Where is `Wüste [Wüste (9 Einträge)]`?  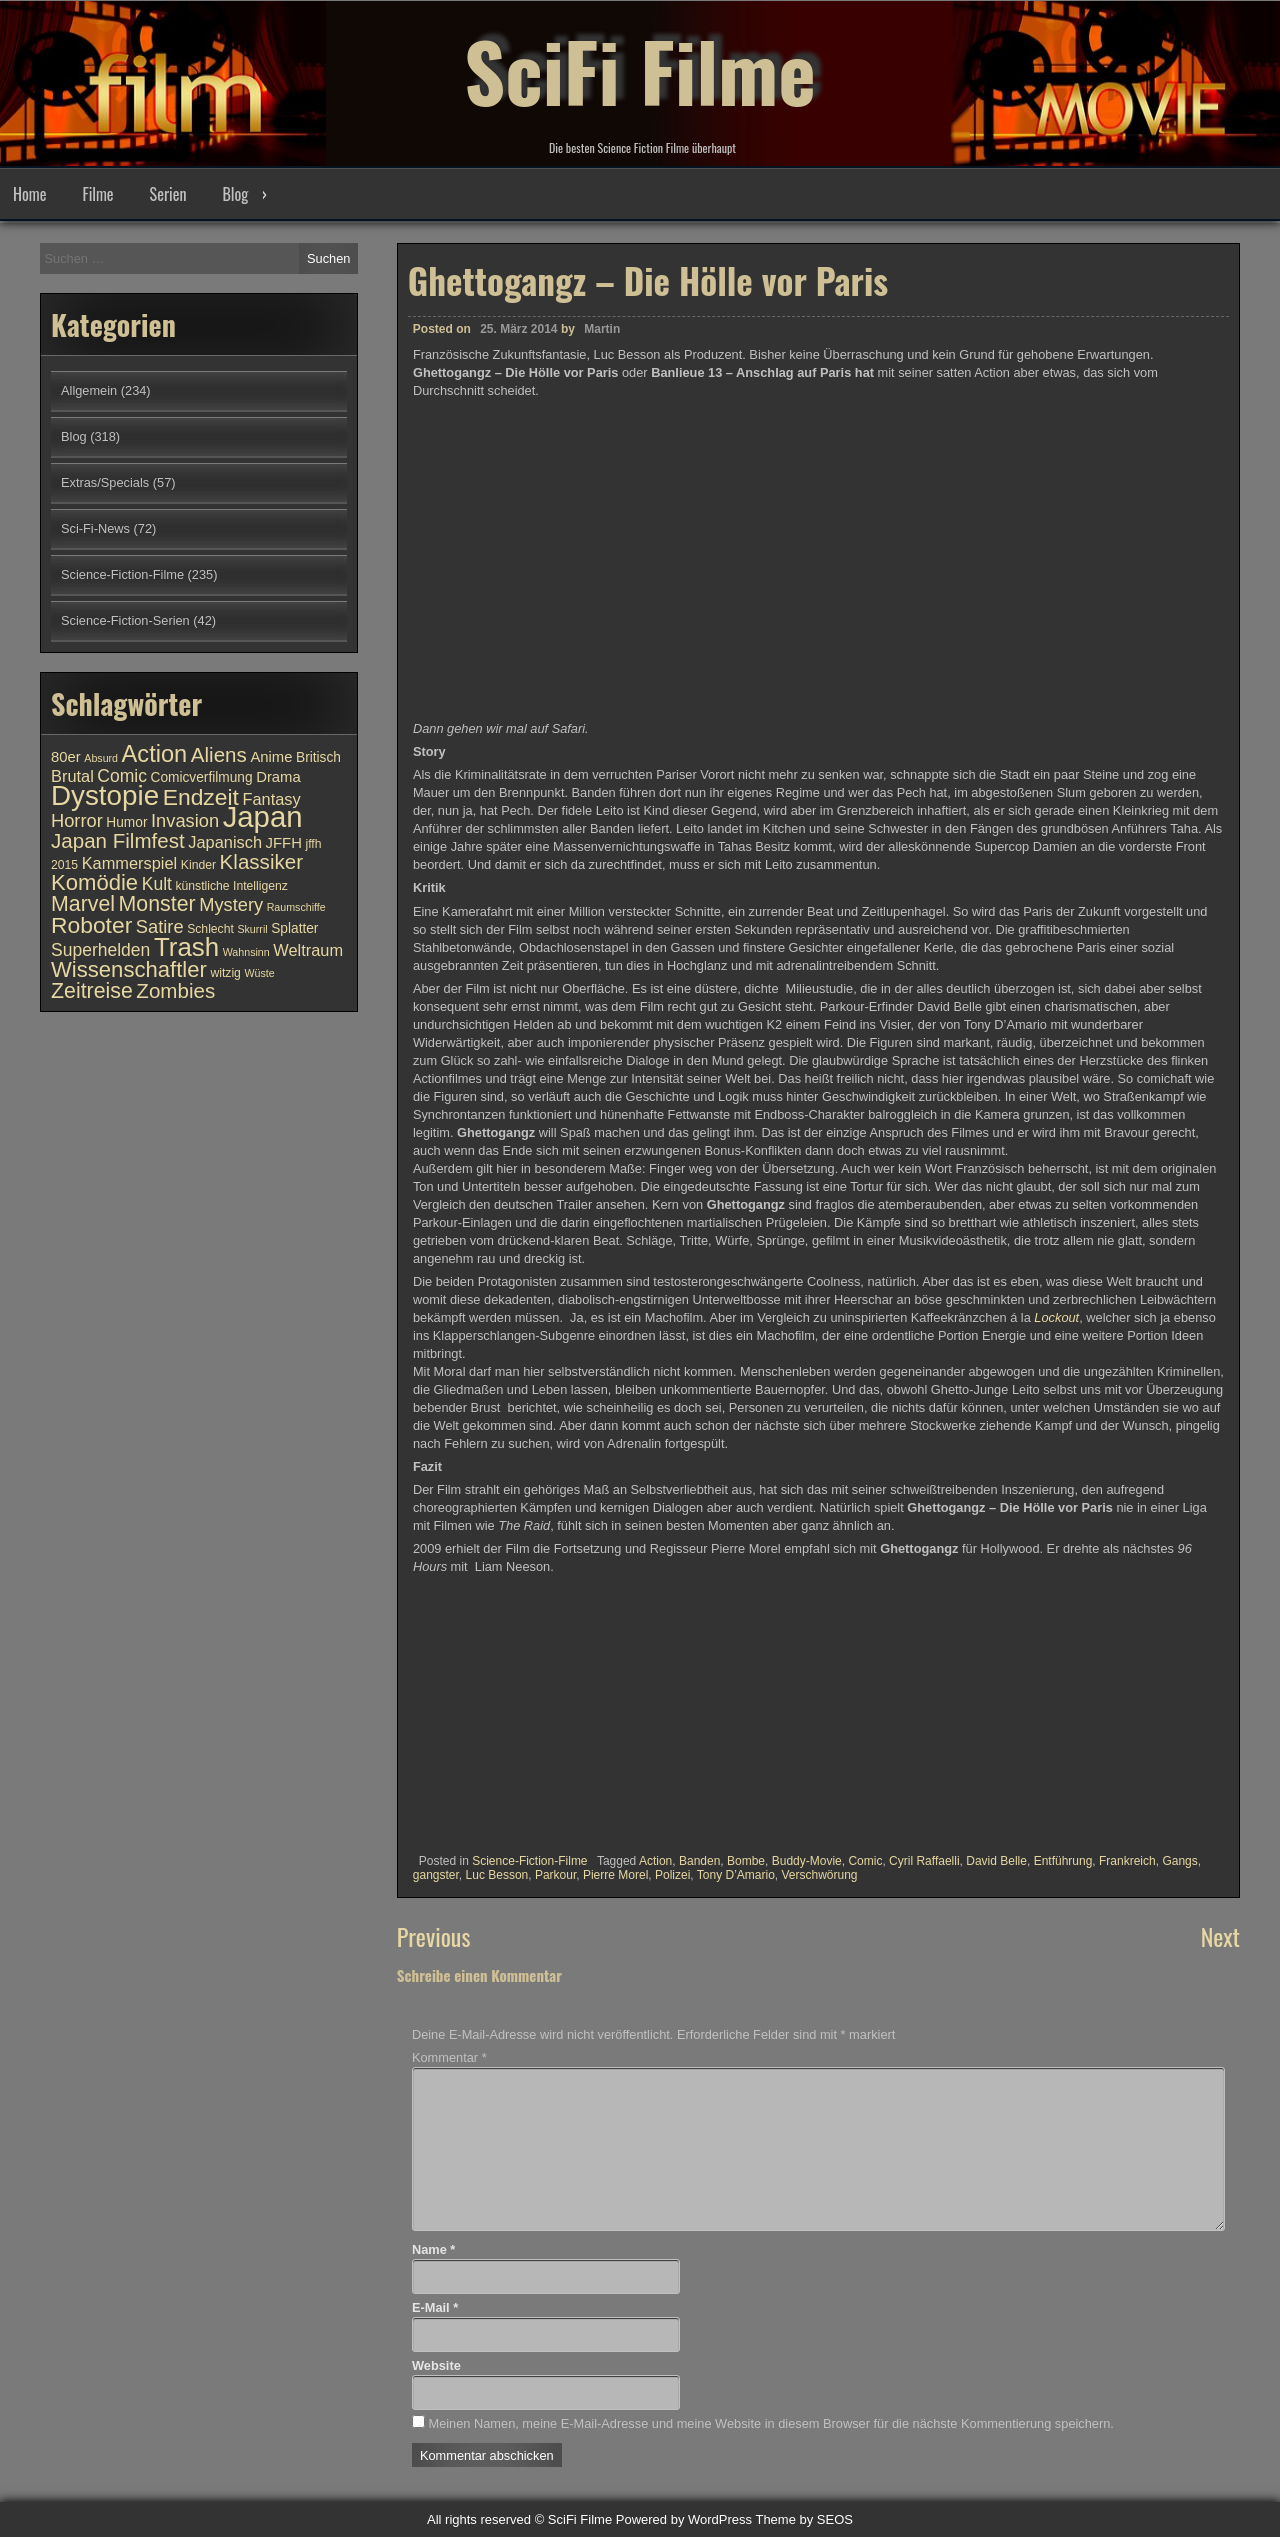 Wüste [Wüste (9 Einträge)] is located at coordinates (259, 973).